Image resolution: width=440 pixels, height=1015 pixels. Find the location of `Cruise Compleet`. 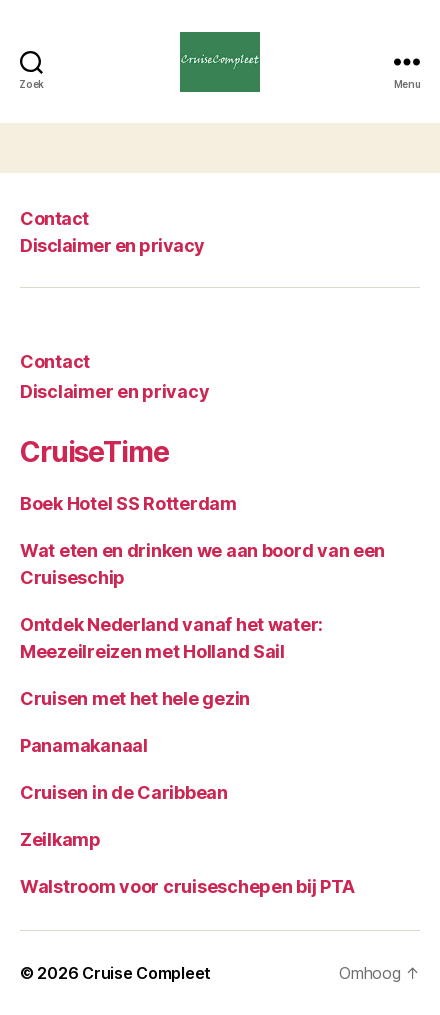

Cruise Compleet is located at coordinates (146, 973).